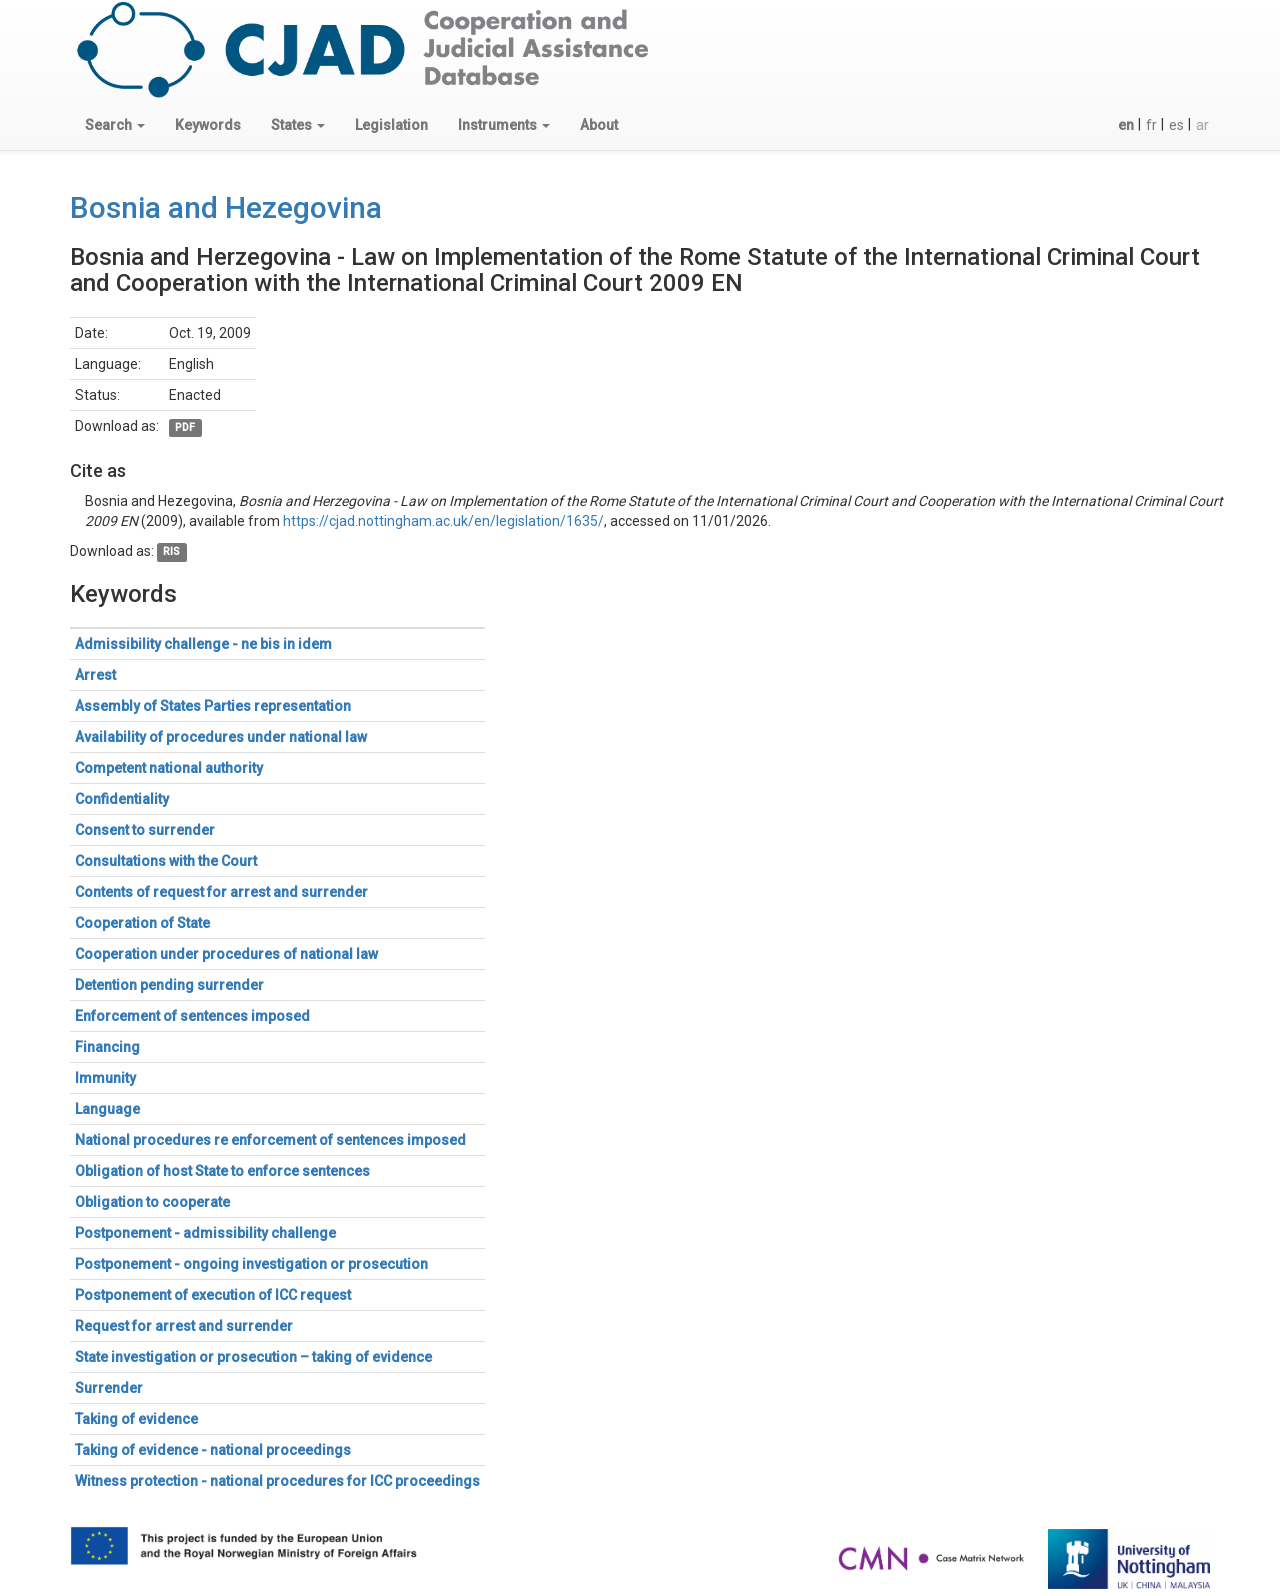 The image size is (1280, 1596). Describe the element at coordinates (226, 207) in the screenshot. I see `Bosnia and Hezegovina` at that location.